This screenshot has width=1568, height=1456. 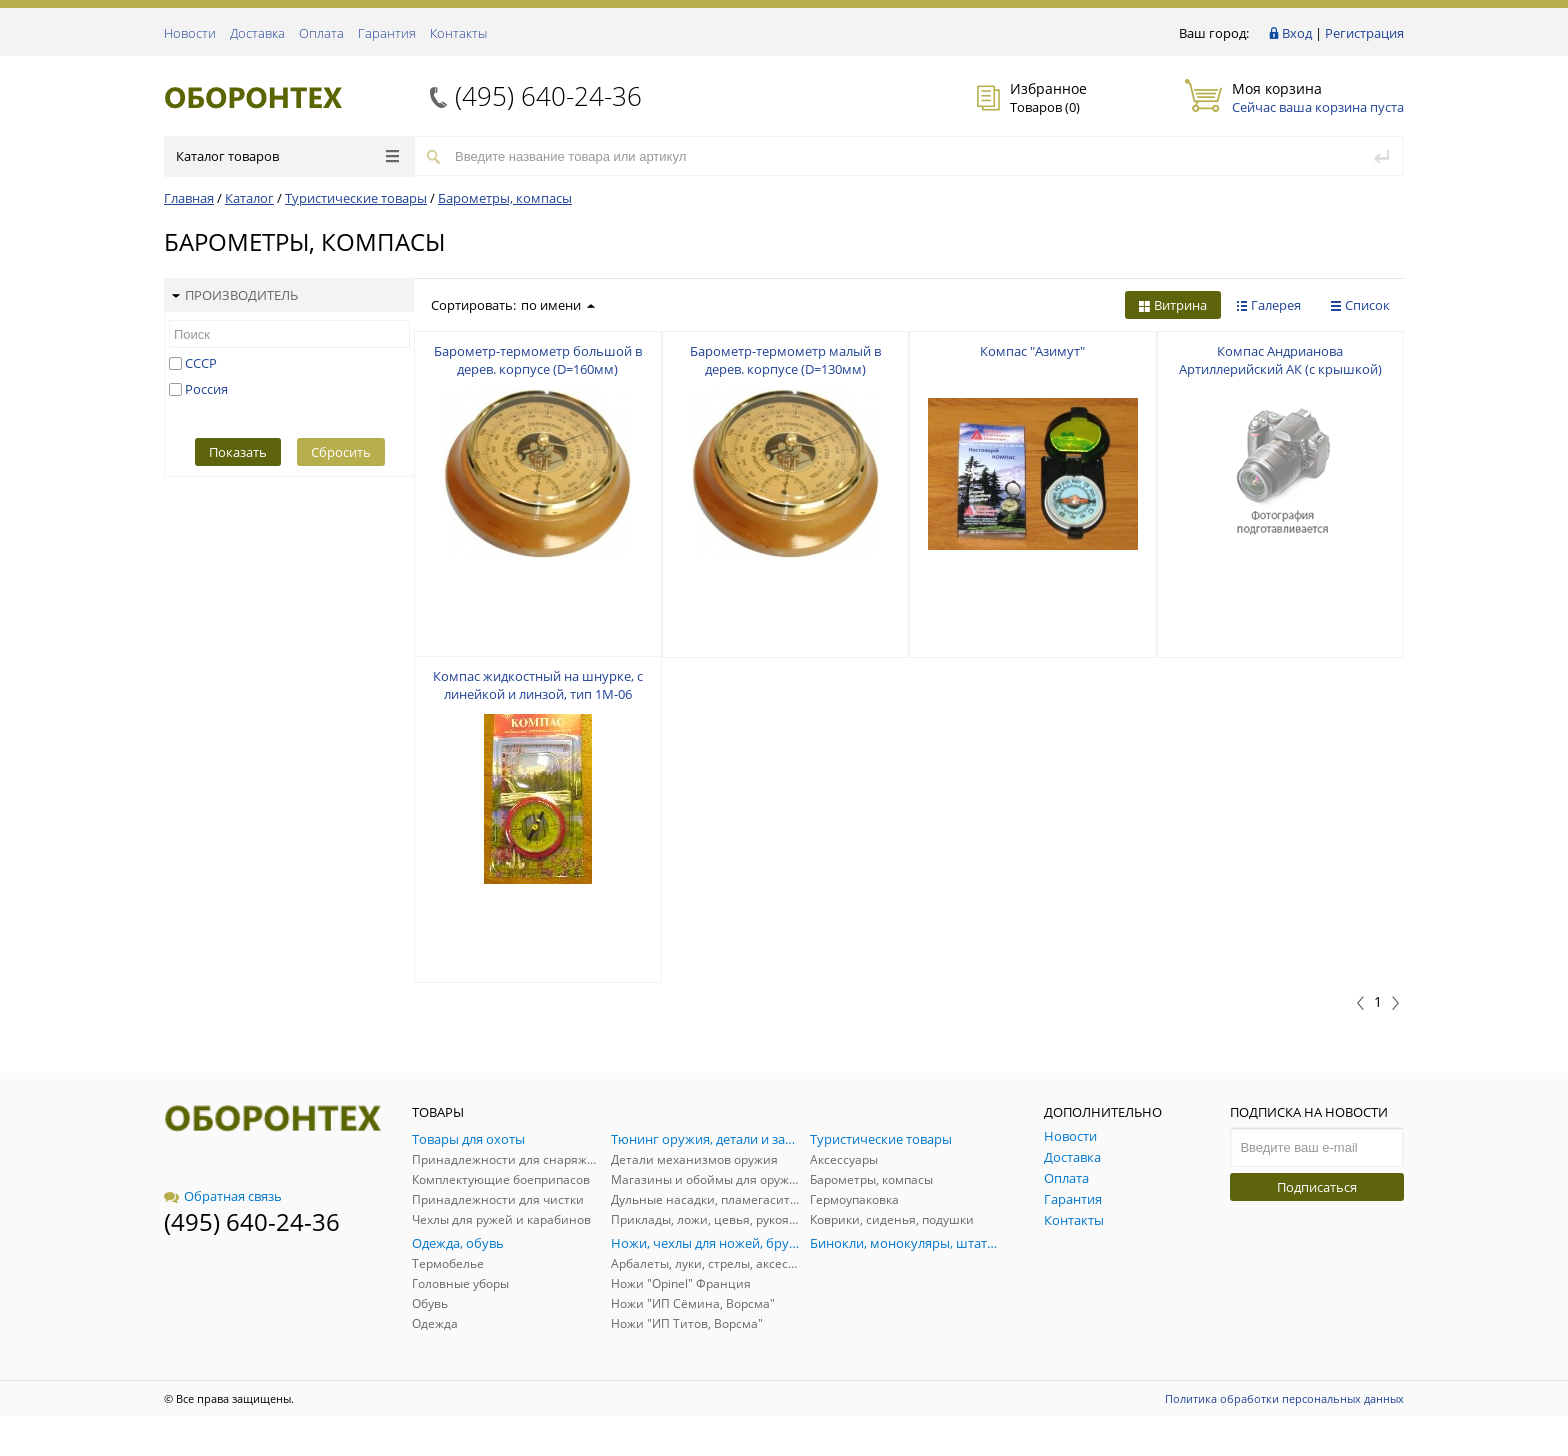 I want to click on Сбросить, so click(x=341, y=452).